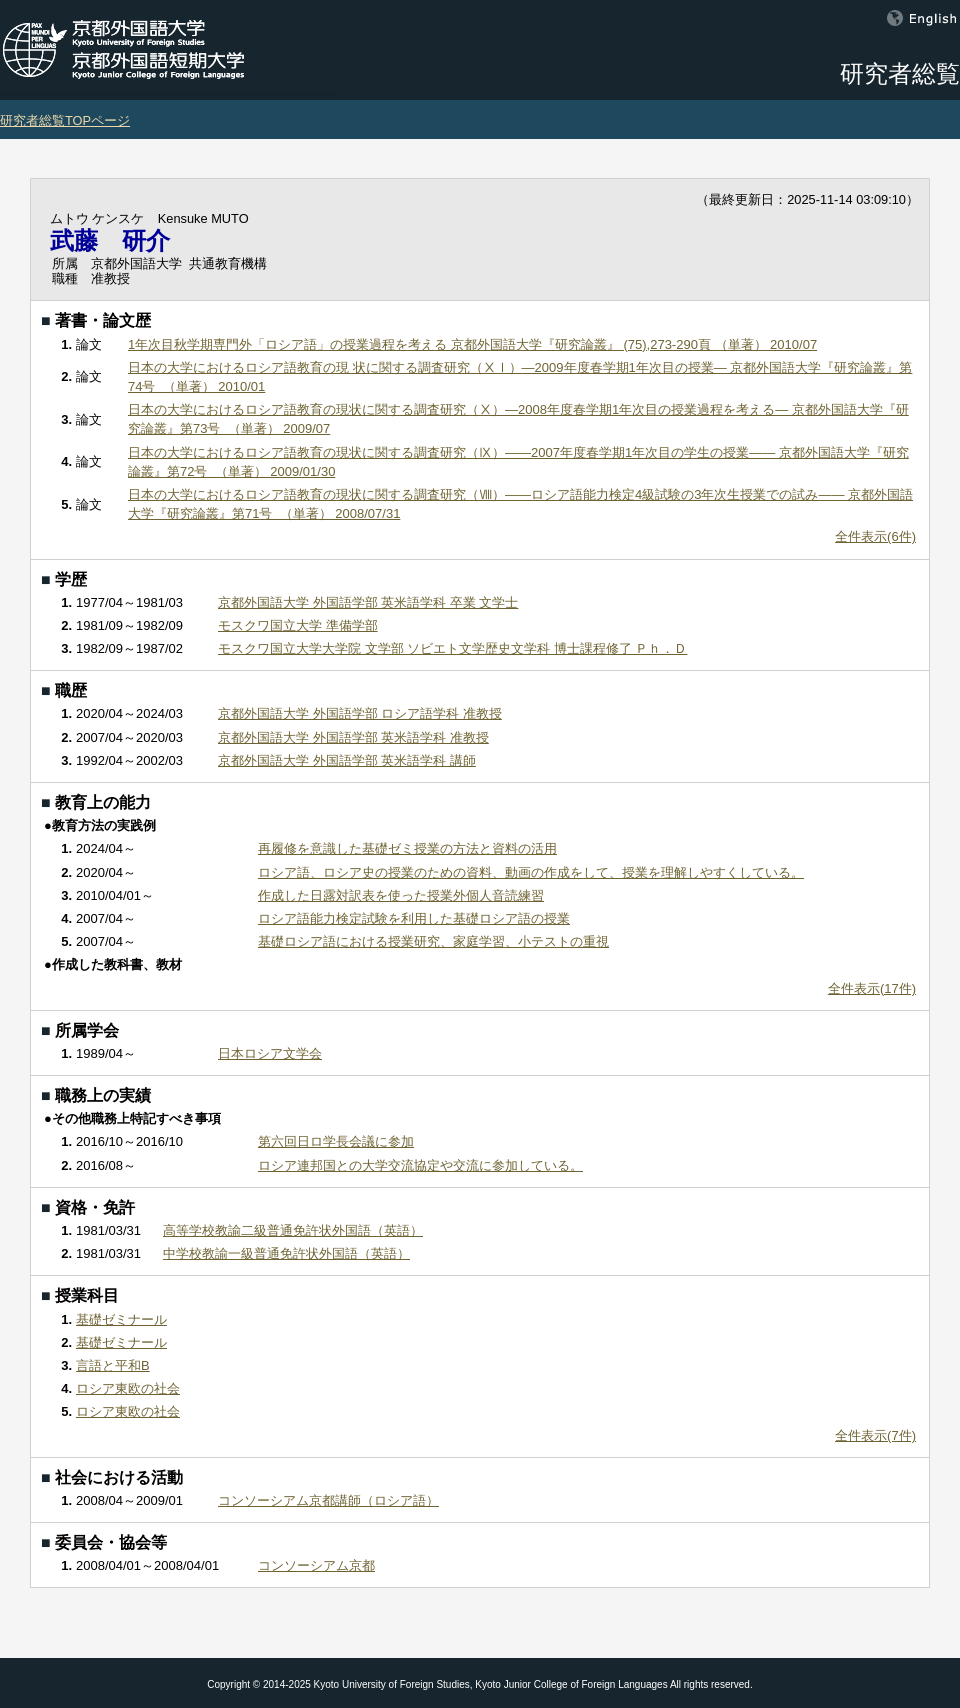 Image resolution: width=960 pixels, height=1708 pixels. I want to click on ロシア語、ロシア史の授業のための資料、動画の作成をして、授業を理解しやすくしている。, so click(531, 872).